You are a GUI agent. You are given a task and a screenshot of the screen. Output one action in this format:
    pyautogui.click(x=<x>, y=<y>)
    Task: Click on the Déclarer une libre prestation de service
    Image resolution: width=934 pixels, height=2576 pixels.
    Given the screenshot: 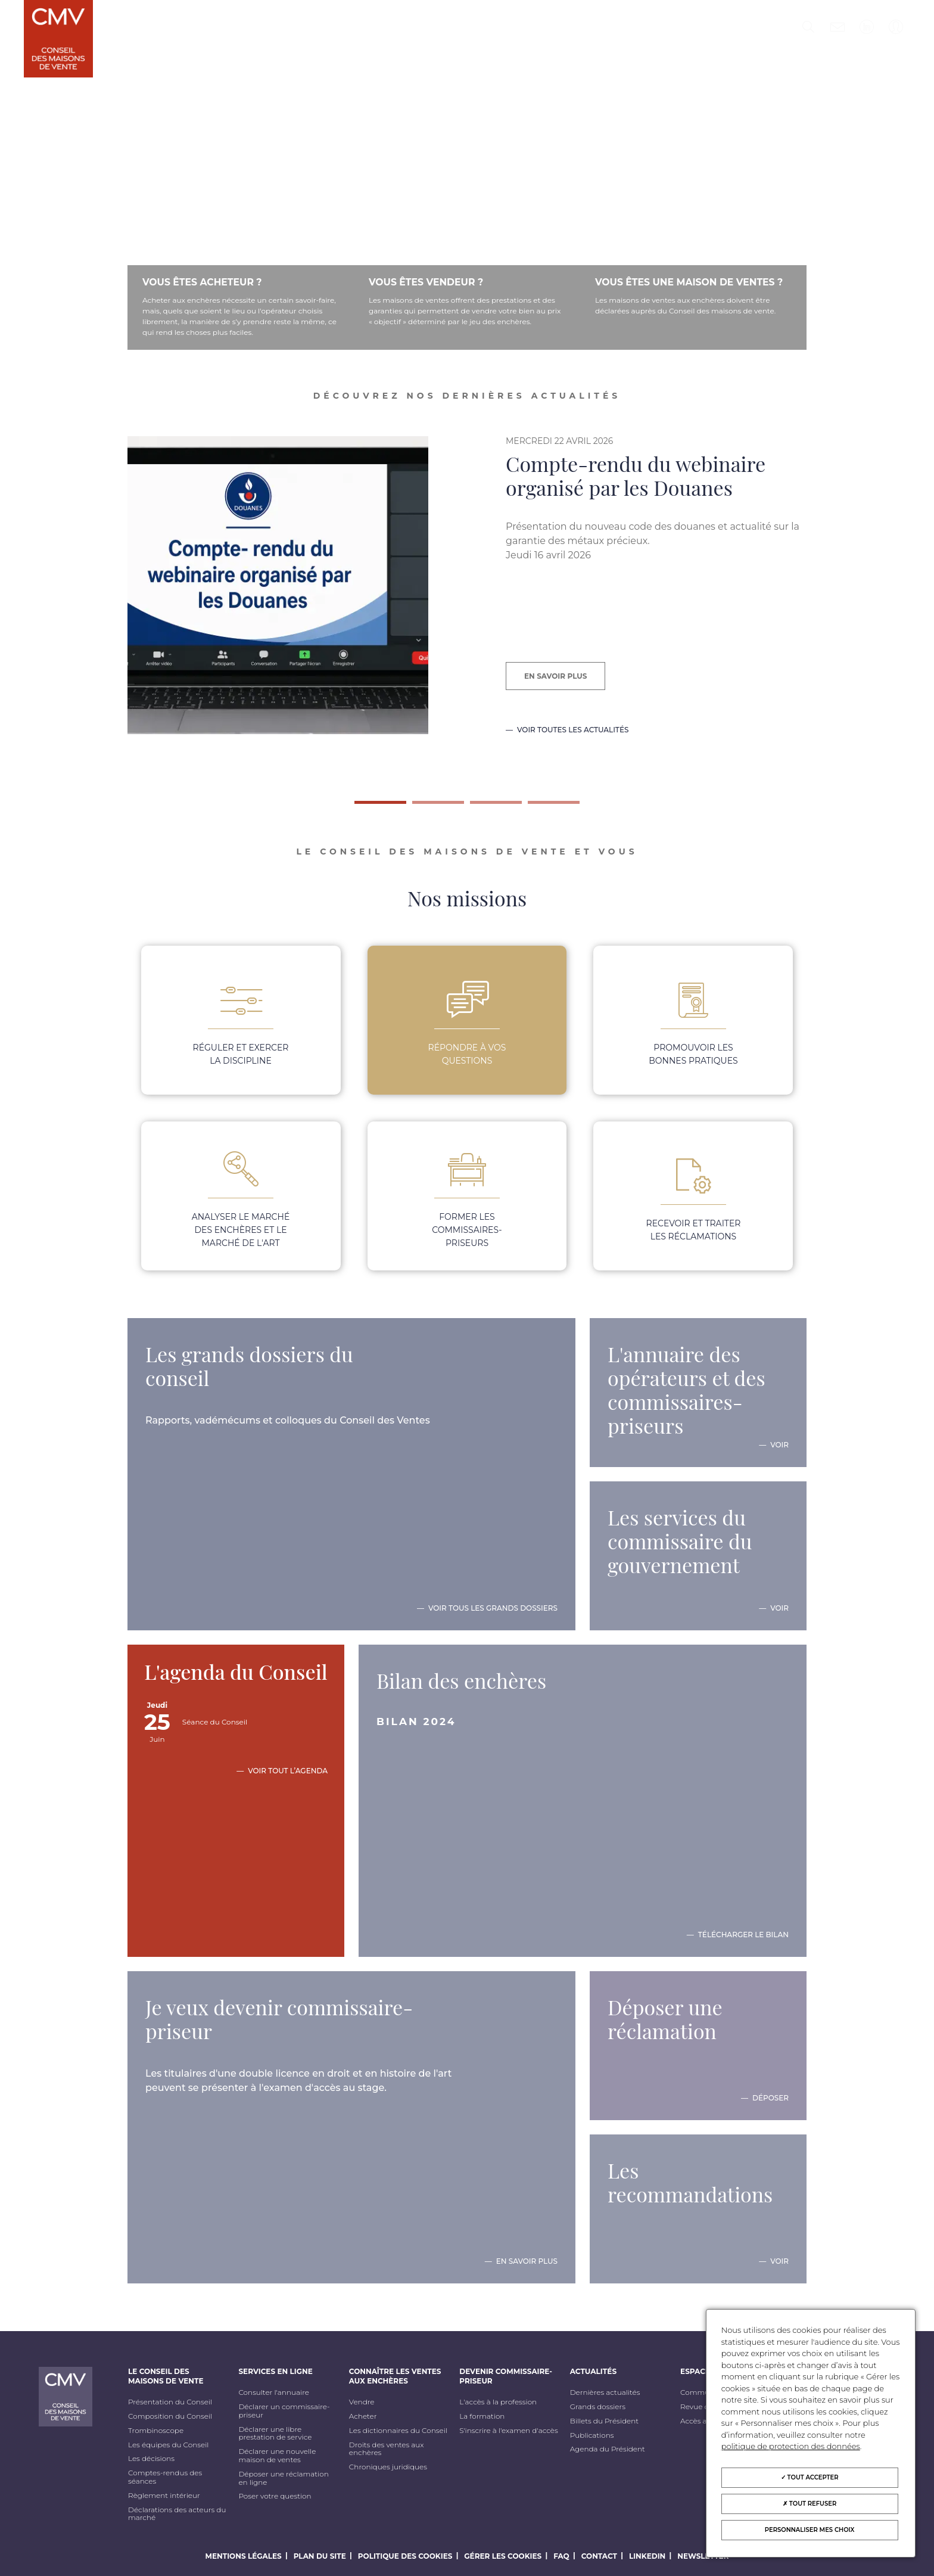 What is the action you would take?
    pyautogui.click(x=275, y=2433)
    